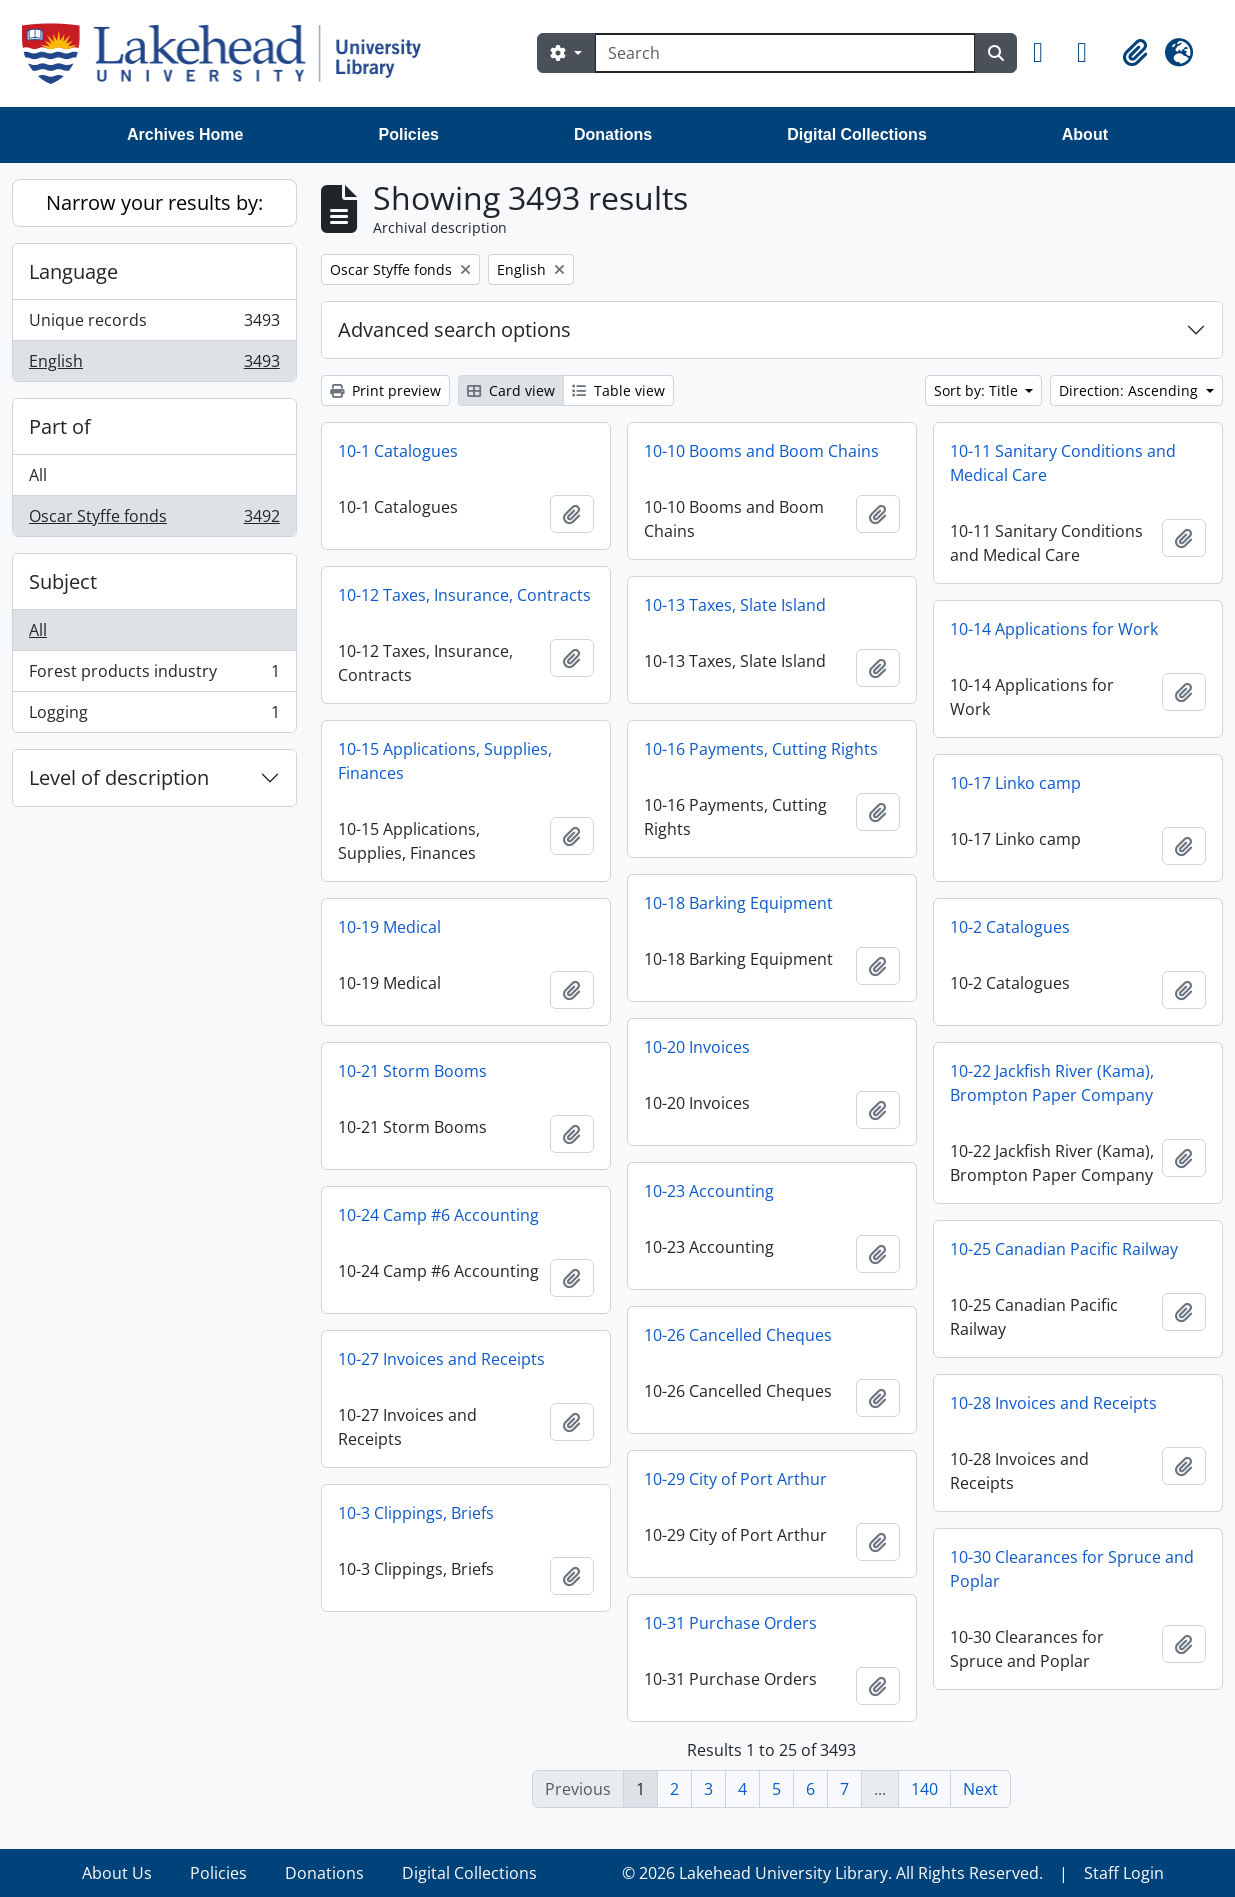  What do you see at coordinates (464, 595) in the screenshot?
I see `10-12 Taxes, Insurance, Contracts` at bounding box center [464, 595].